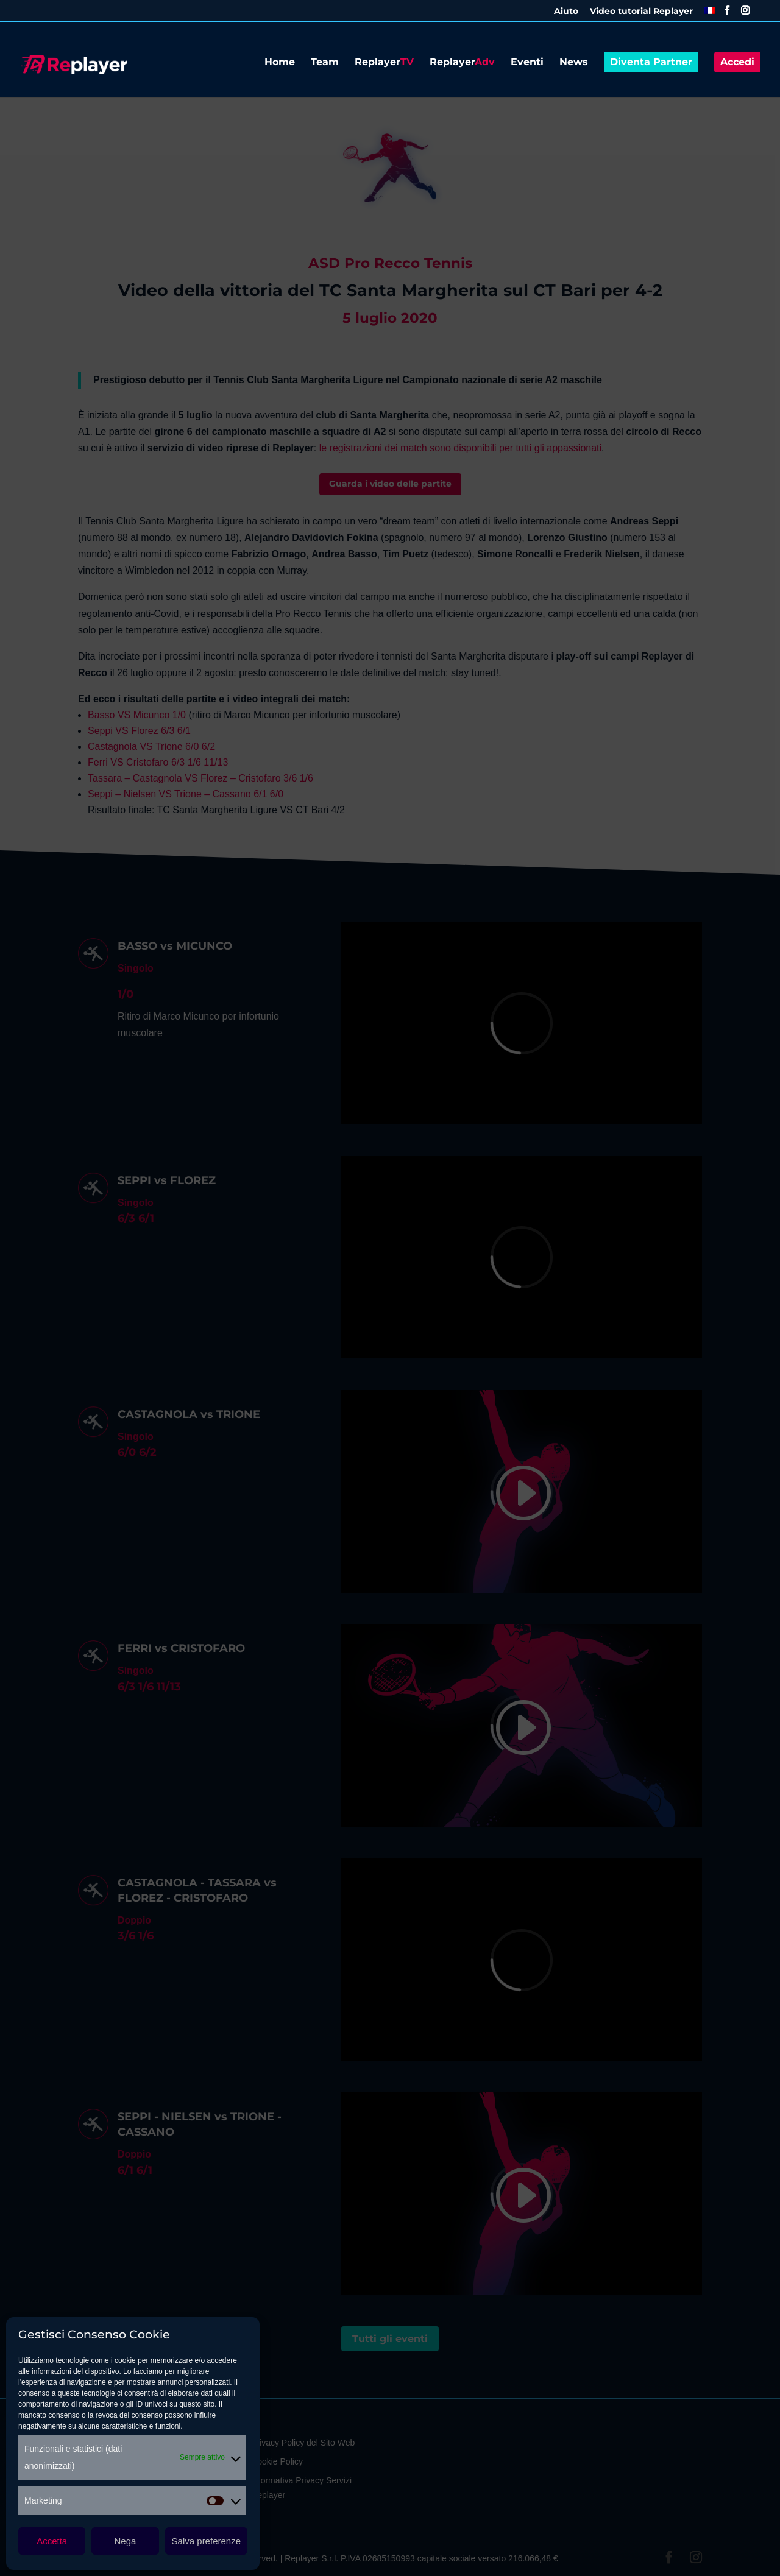 The width and height of the screenshot is (780, 2576). Describe the element at coordinates (325, 63) in the screenshot. I see `Team` at that location.